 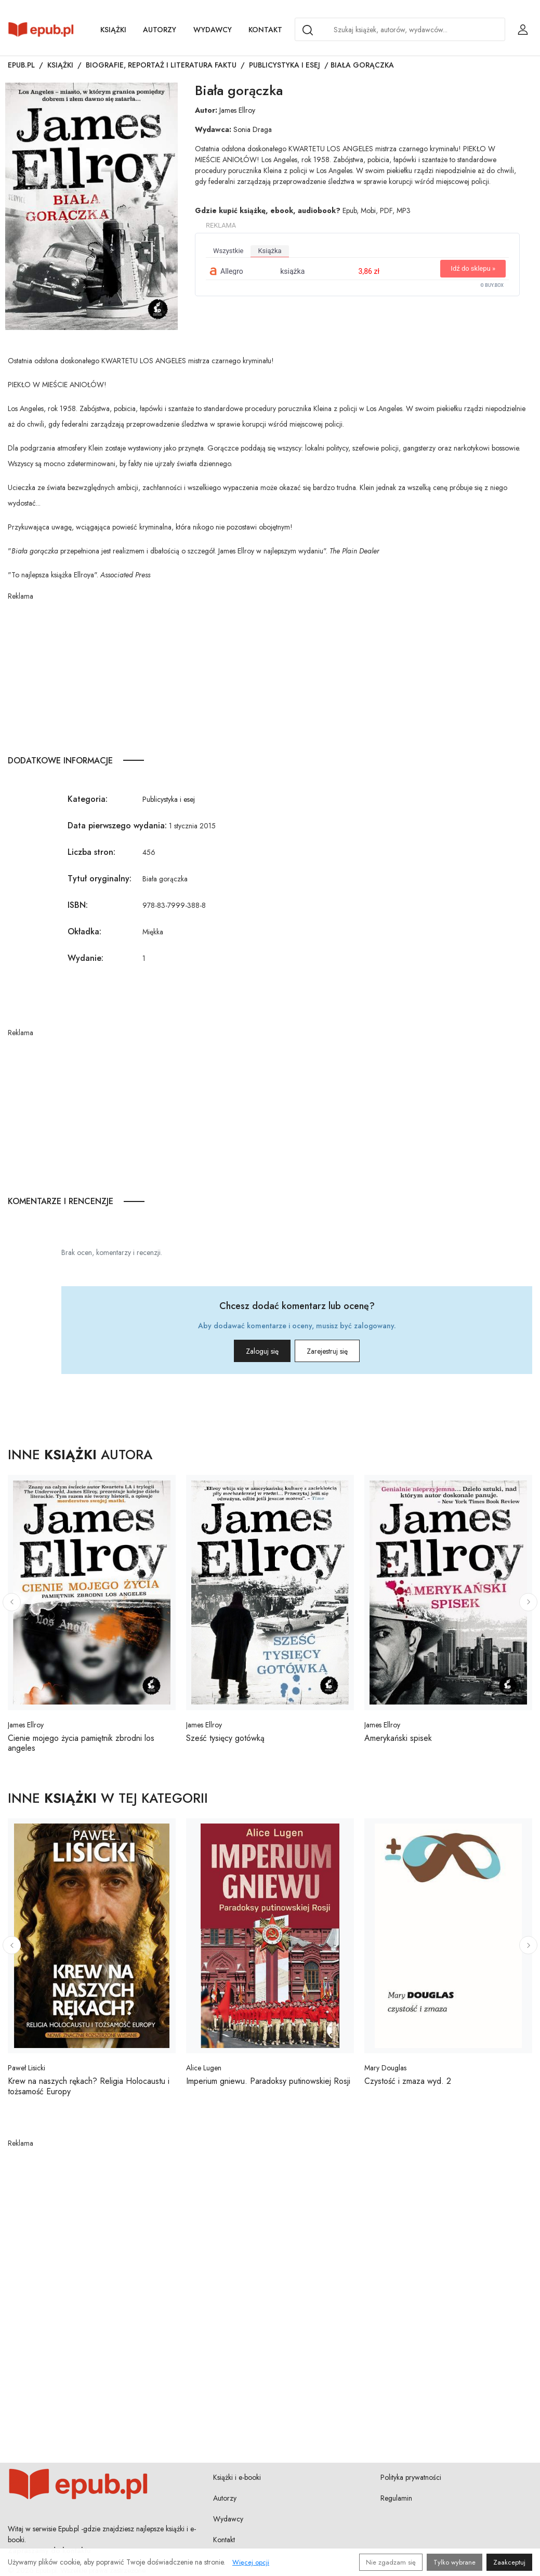 I want to click on Książki, so click(x=113, y=29).